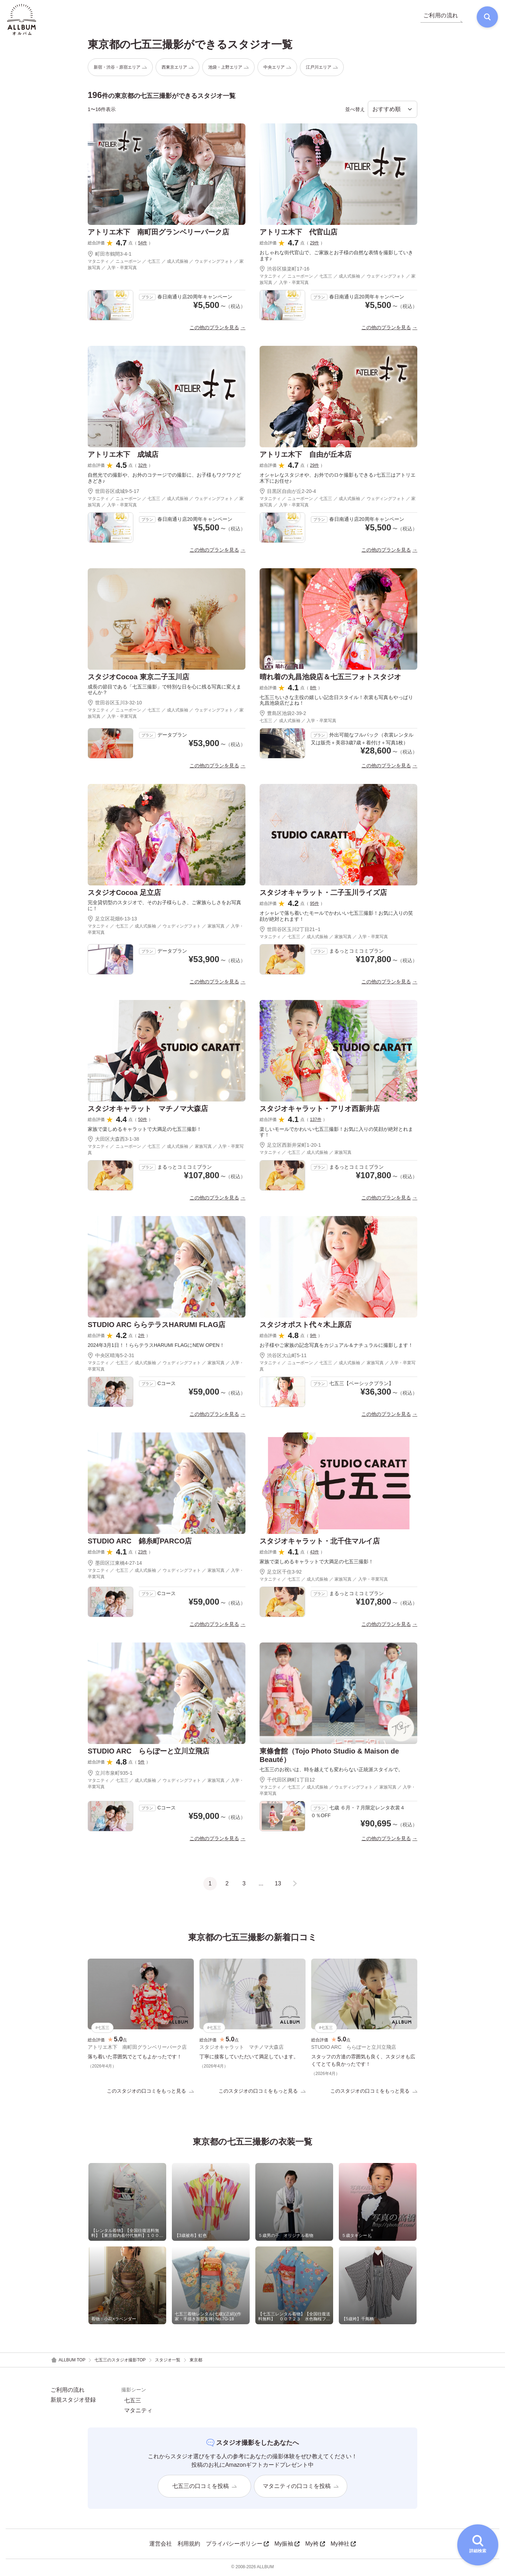 The image size is (505, 2576). I want to click on ご利用の流れ, so click(68, 2391).